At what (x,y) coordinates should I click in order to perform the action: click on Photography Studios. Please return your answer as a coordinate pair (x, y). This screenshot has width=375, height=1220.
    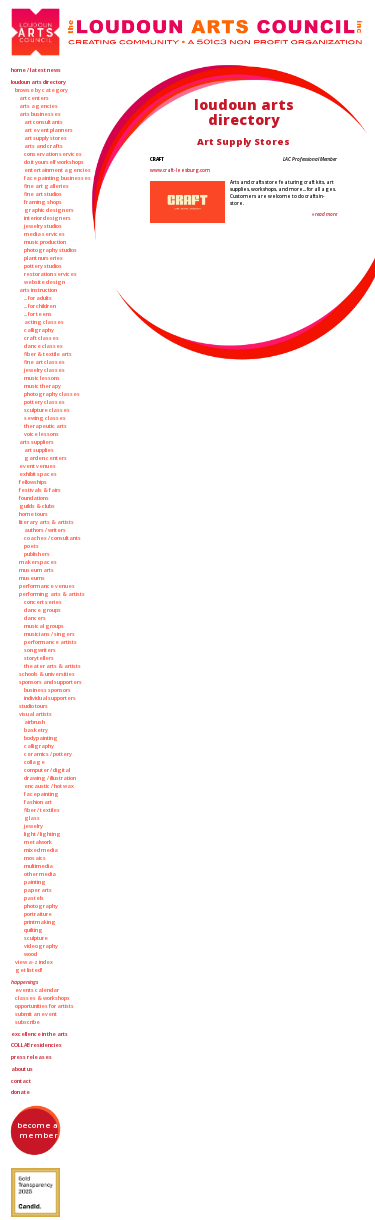
    Looking at the image, I should click on (50, 250).